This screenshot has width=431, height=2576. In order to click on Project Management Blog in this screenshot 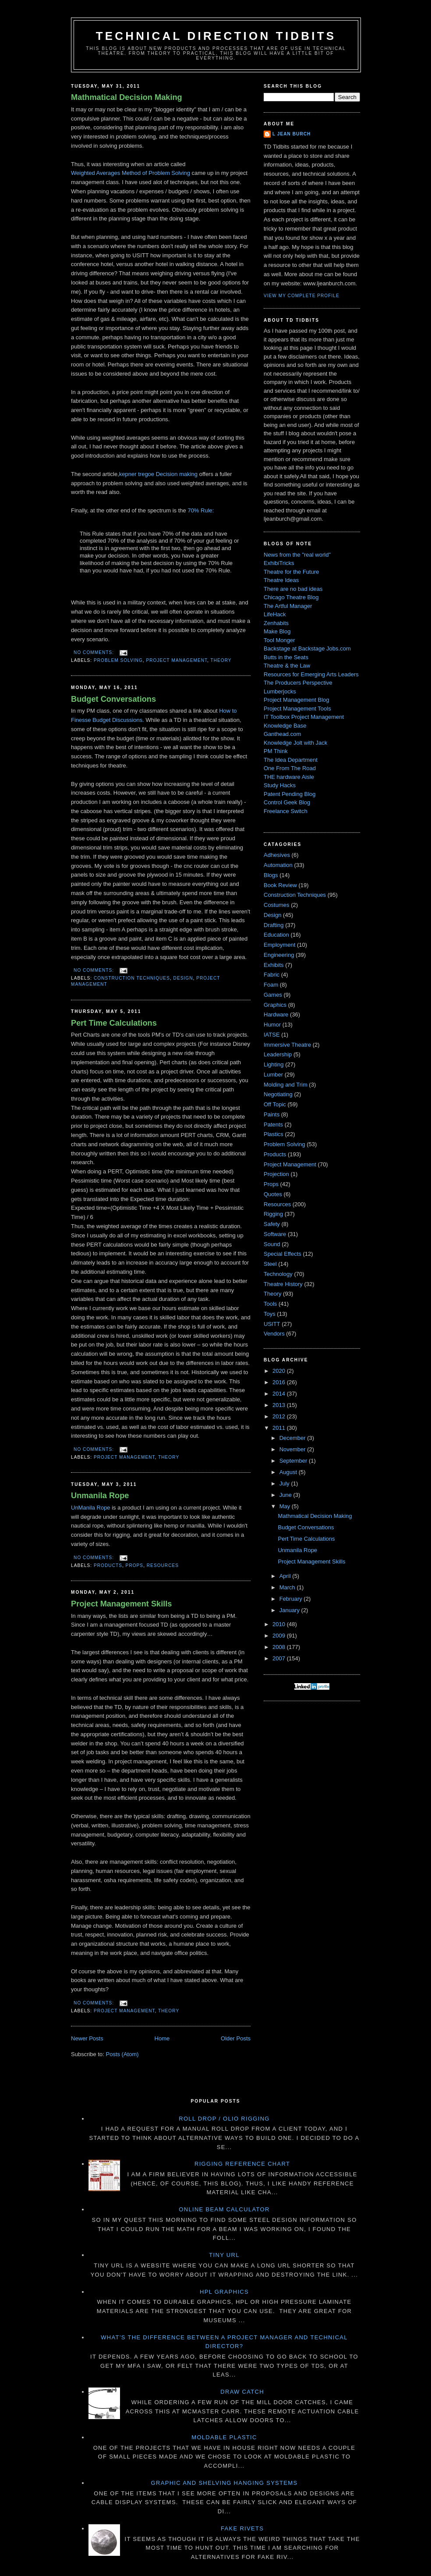, I will do `click(296, 699)`.